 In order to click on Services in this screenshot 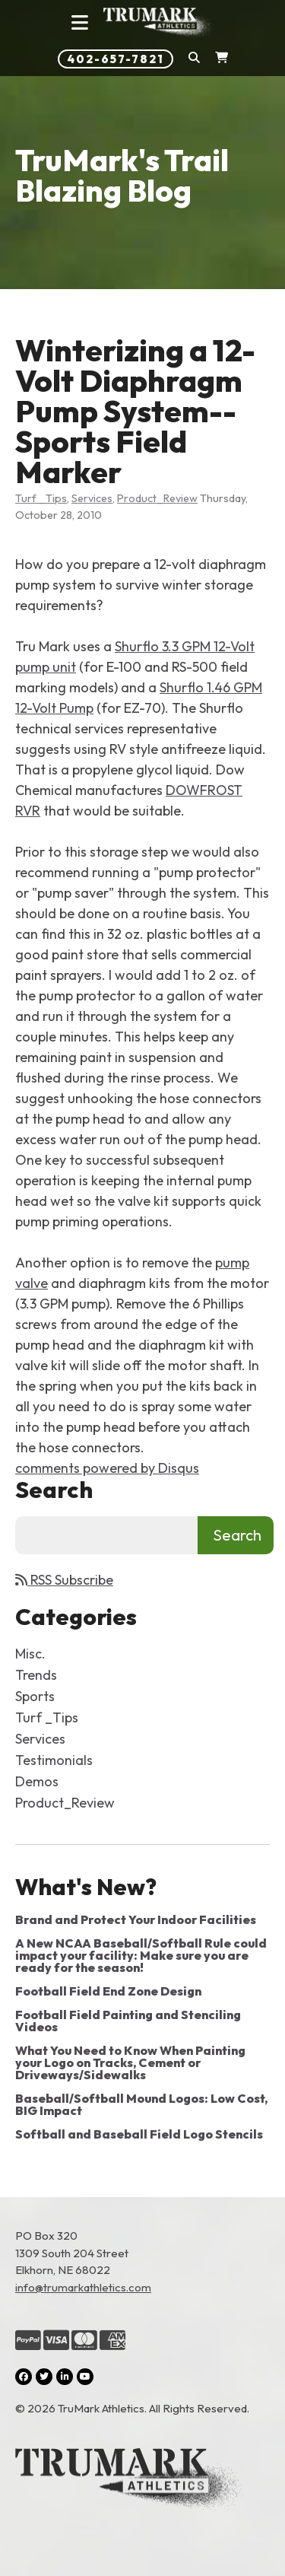, I will do `click(91, 498)`.